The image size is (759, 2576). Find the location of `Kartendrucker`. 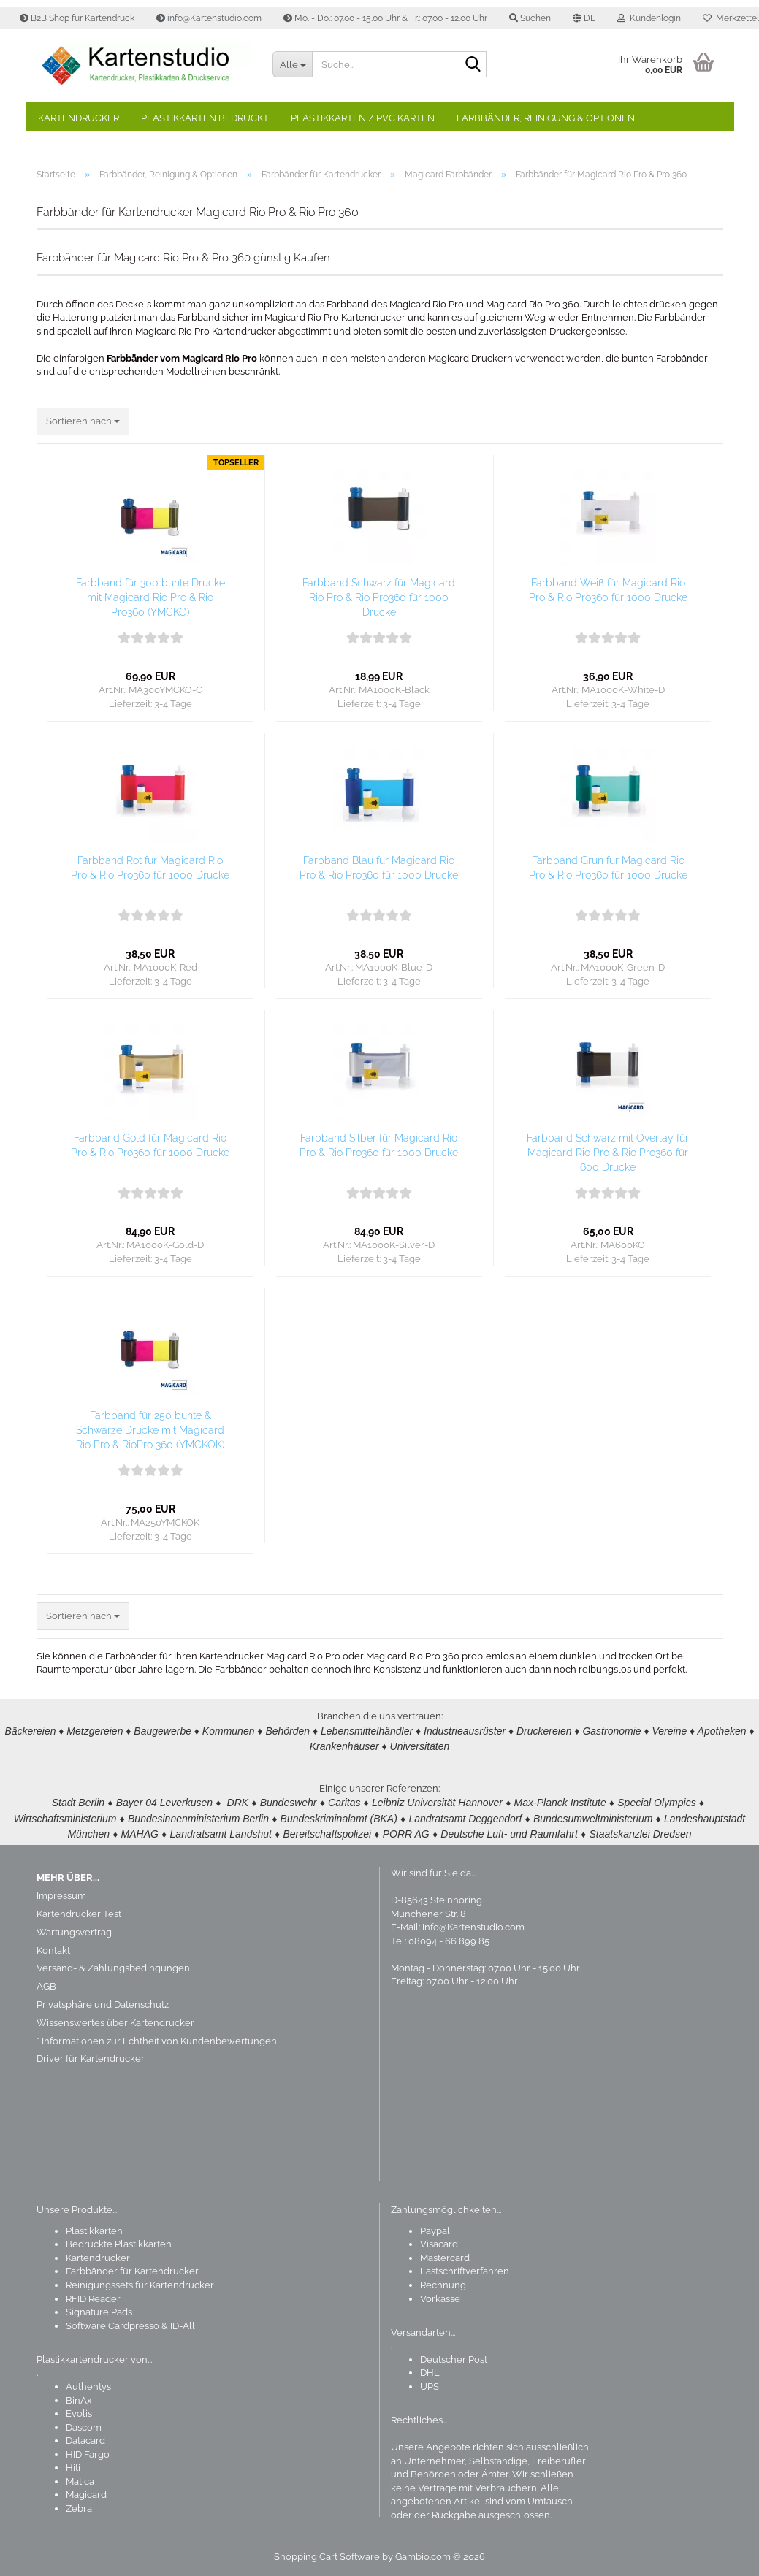

Kartendrucker is located at coordinates (78, 117).